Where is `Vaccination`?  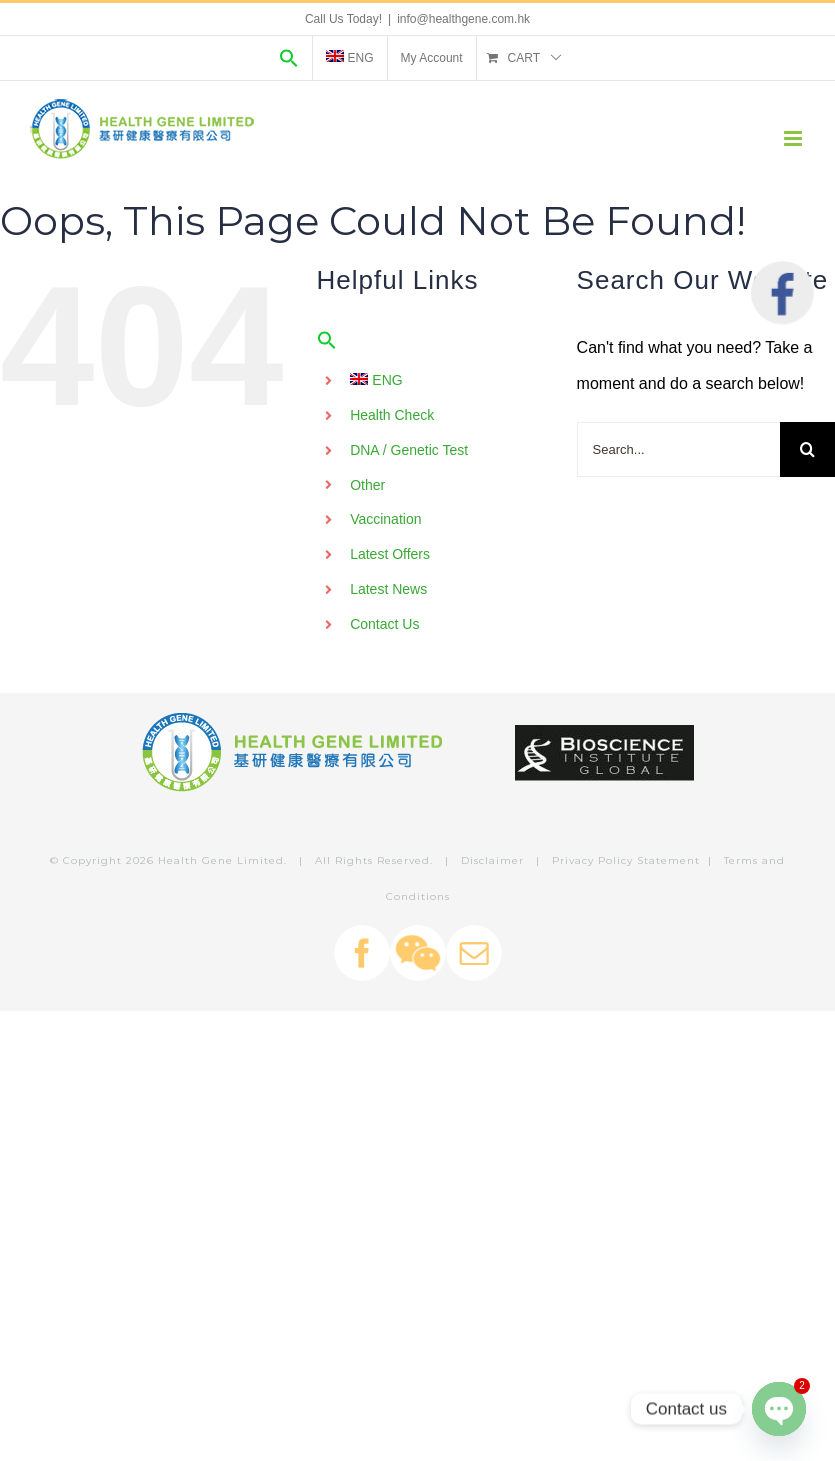
Vaccination is located at coordinates (385, 519).